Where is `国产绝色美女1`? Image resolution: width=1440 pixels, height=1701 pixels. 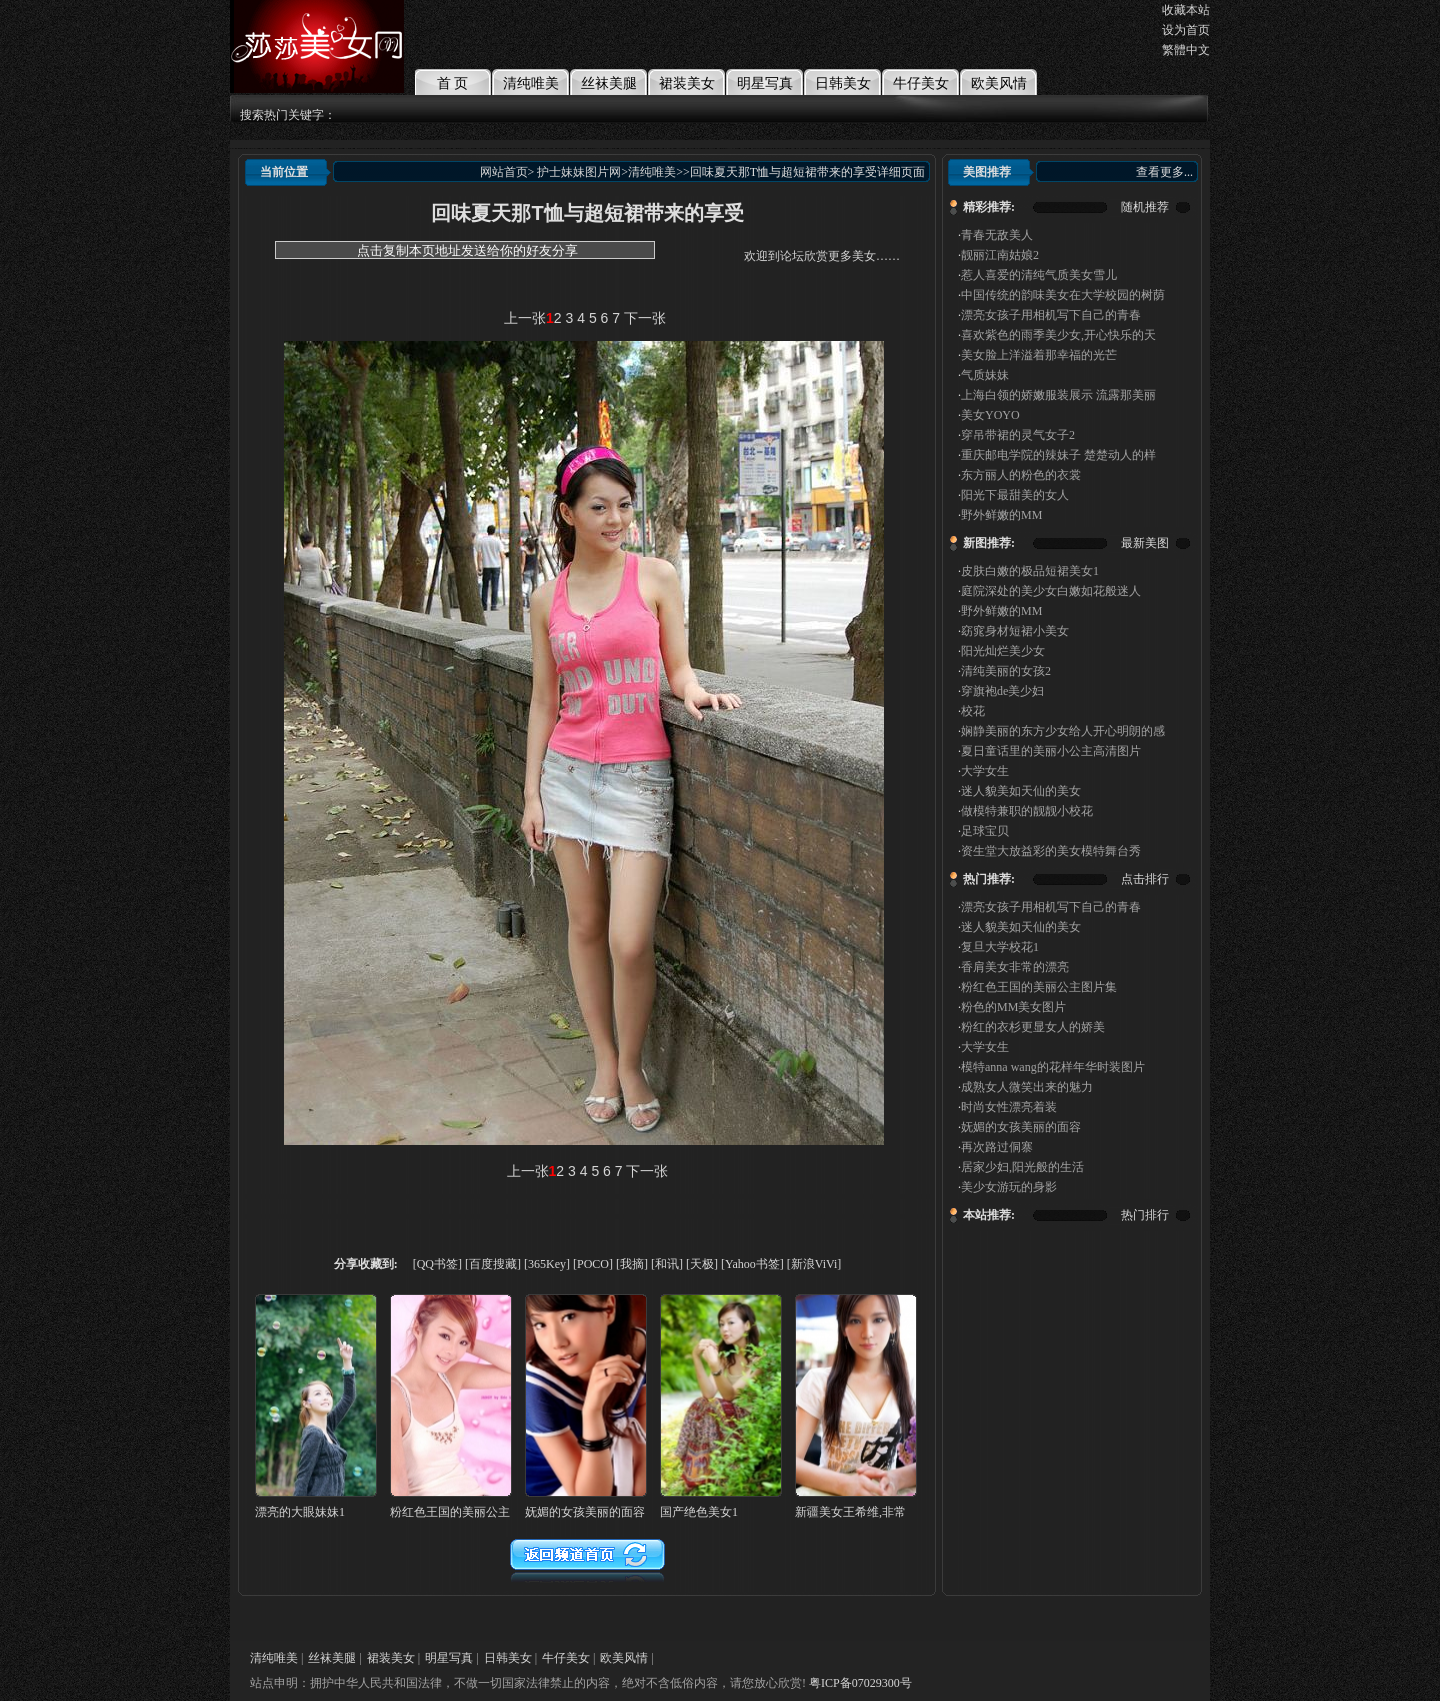
国产绝色美女1 is located at coordinates (699, 1512).